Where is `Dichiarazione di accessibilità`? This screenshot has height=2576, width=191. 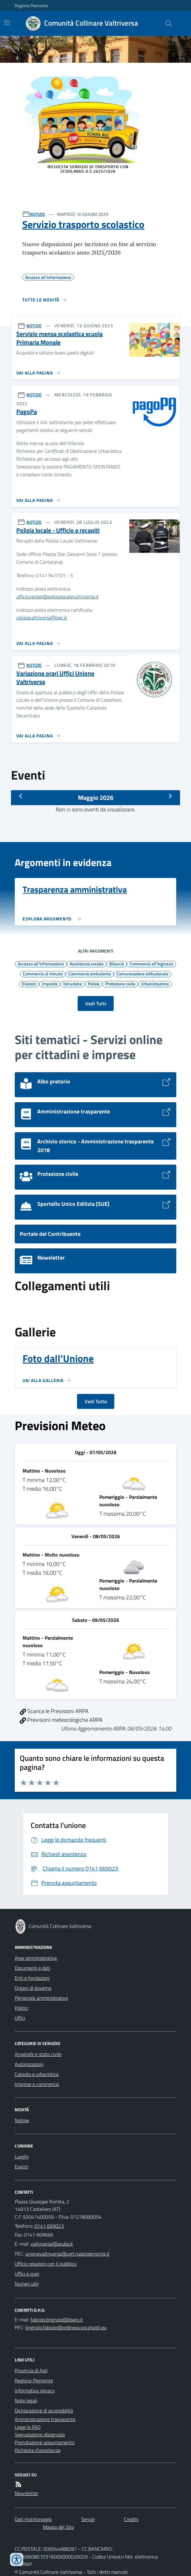 Dichiarazione di accessibilità is located at coordinates (44, 2410).